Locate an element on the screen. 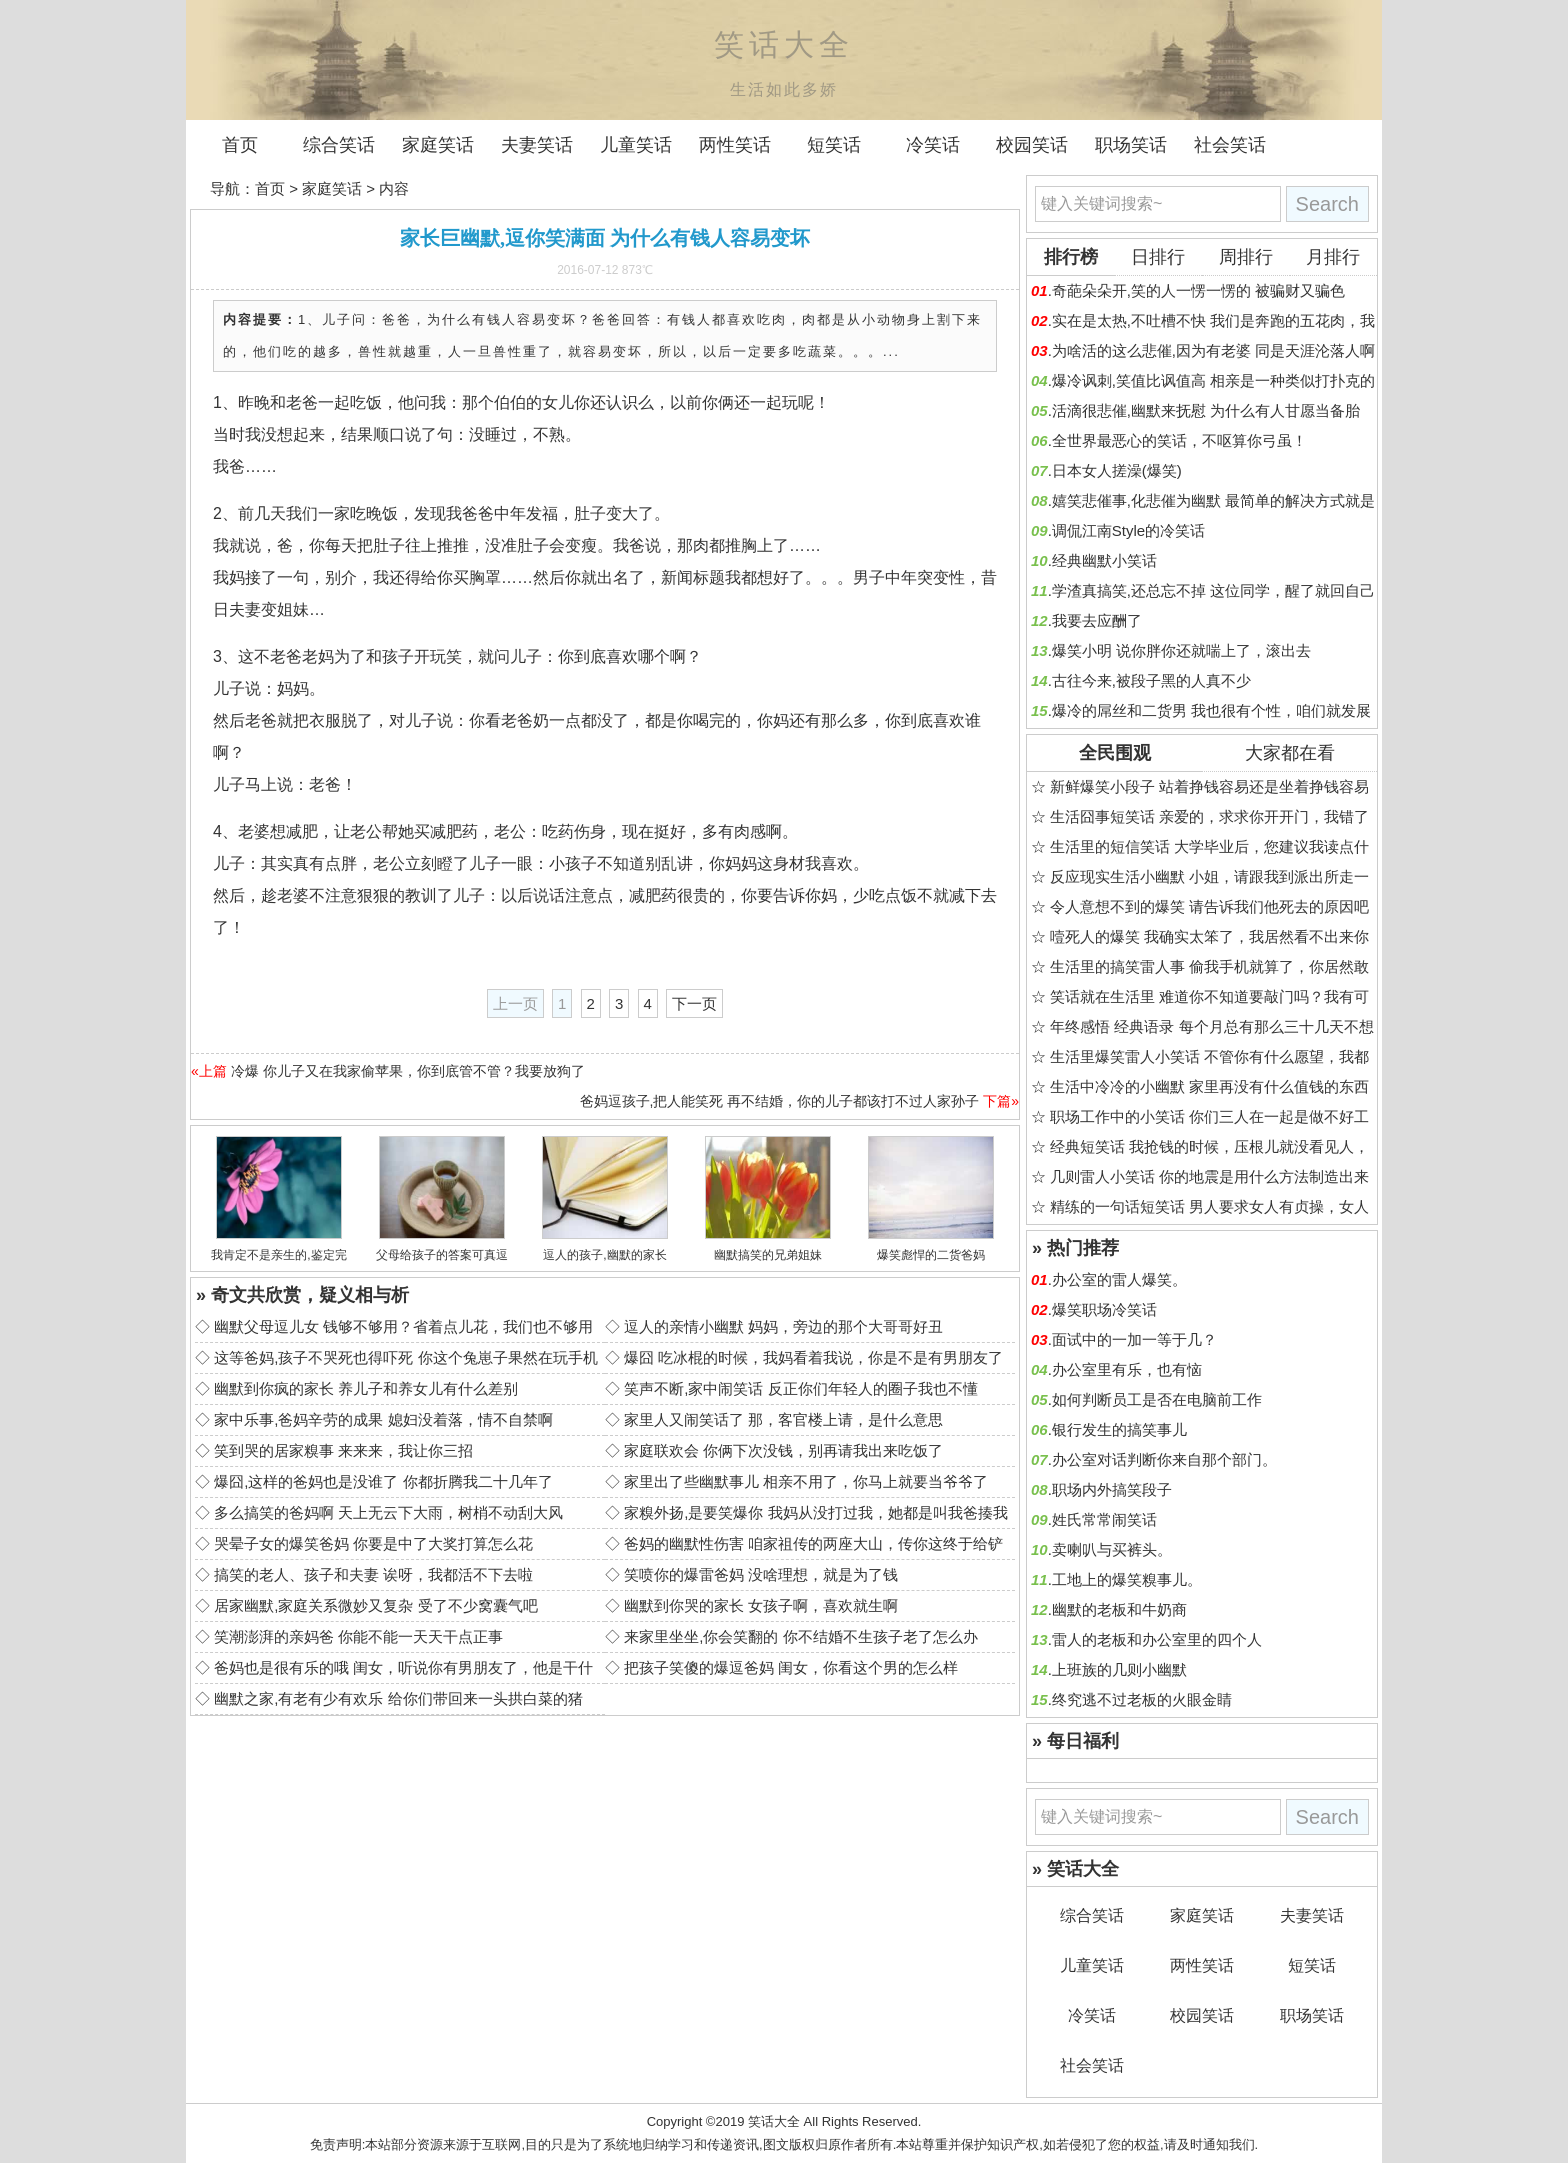 The image size is (1568, 2163). 面试中的一加一等于几？ is located at coordinates (1134, 1339).